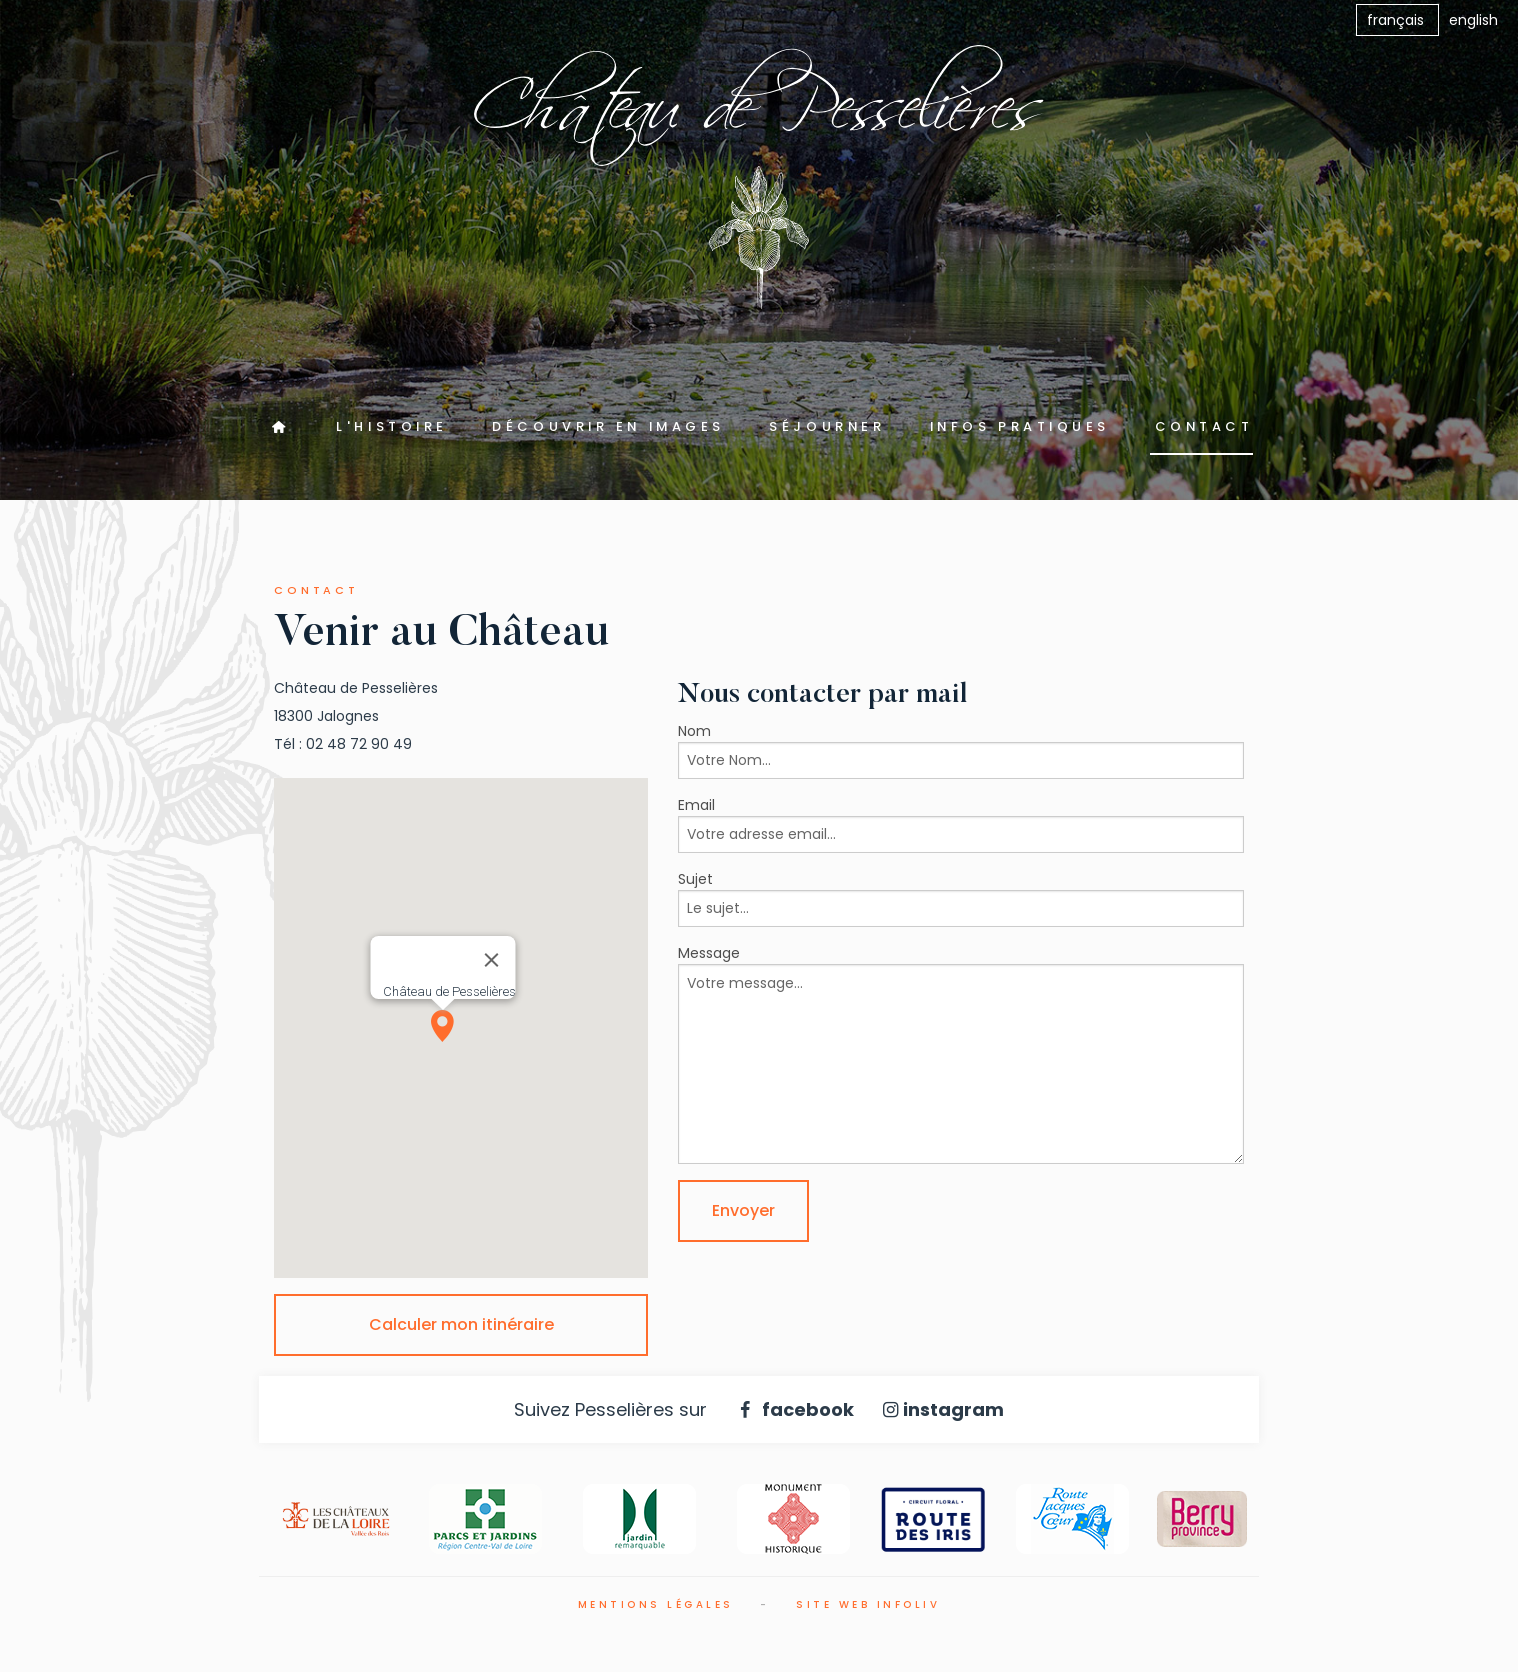 The image size is (1518, 1672). I want to click on Email, so click(696, 805).